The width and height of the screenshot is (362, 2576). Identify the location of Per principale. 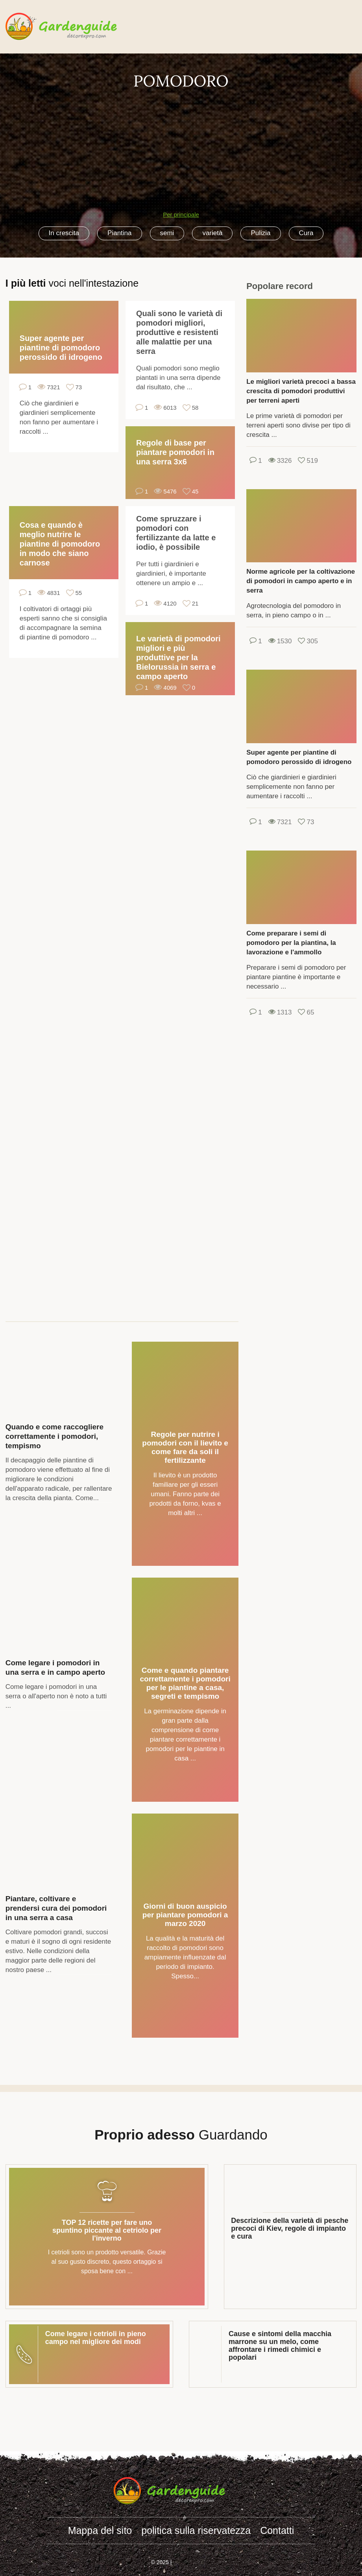
(181, 214).